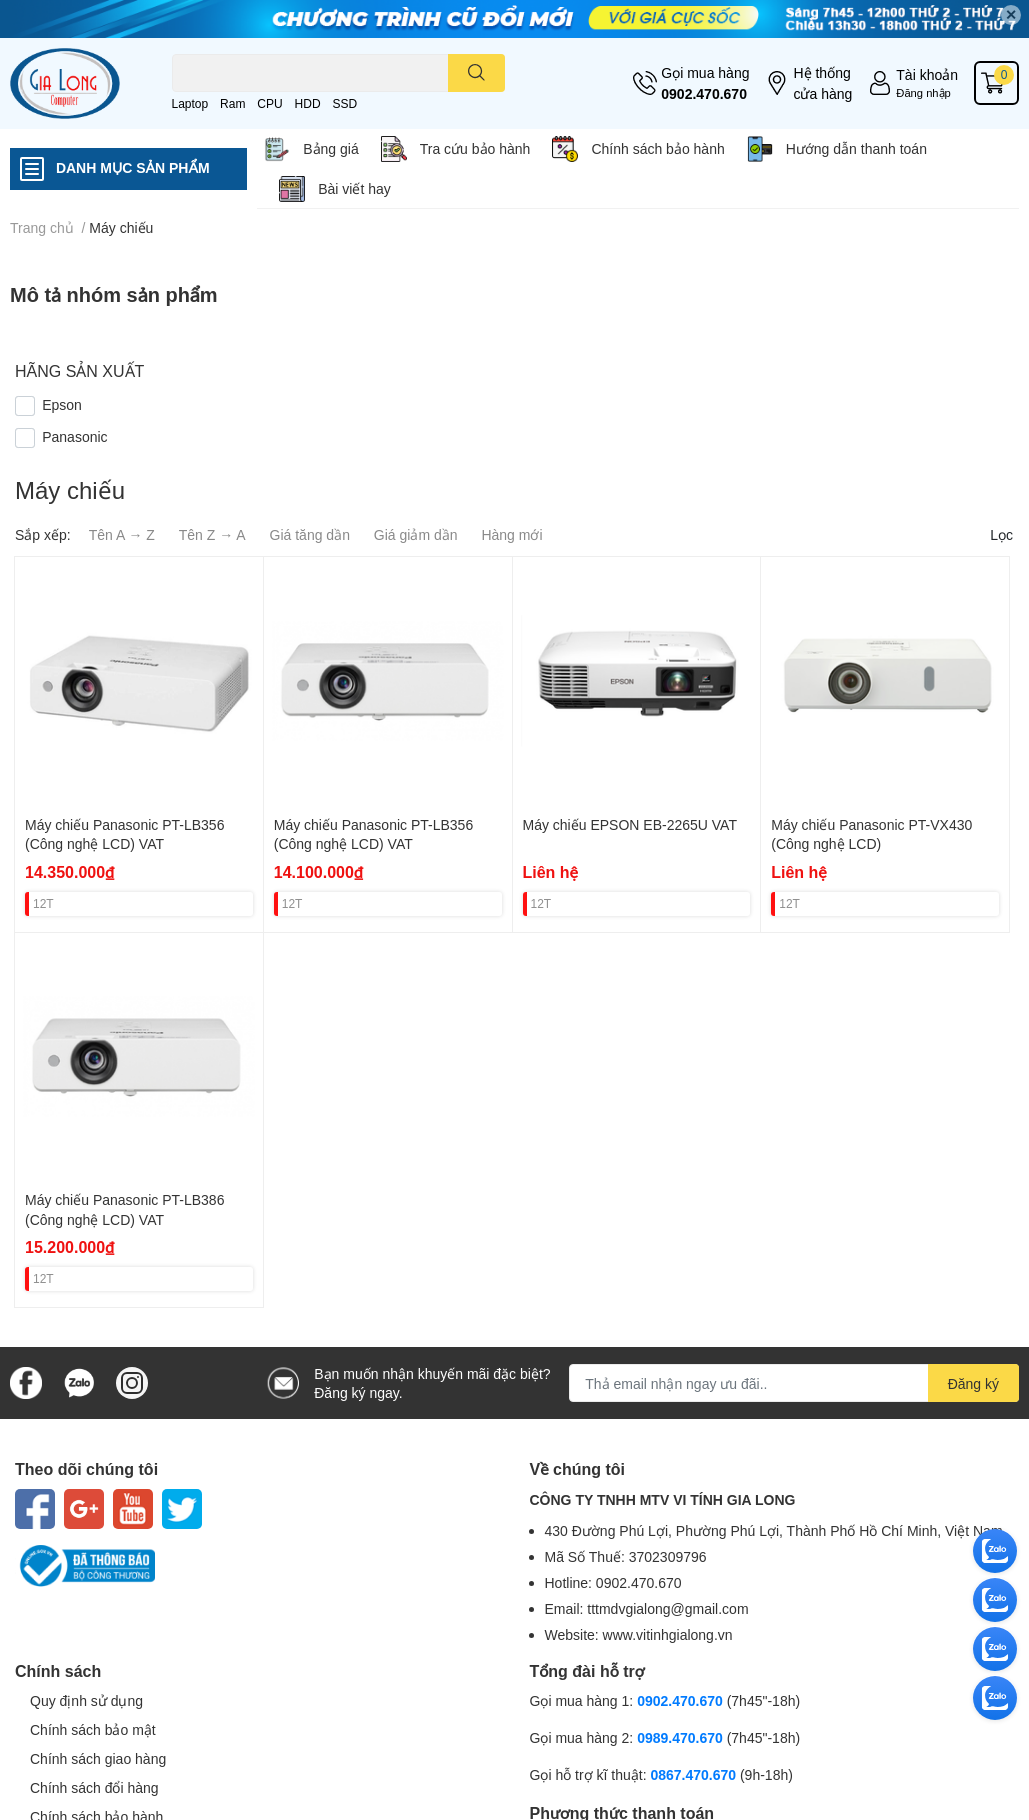  I want to click on Chính sách bảo mật, so click(93, 1729).